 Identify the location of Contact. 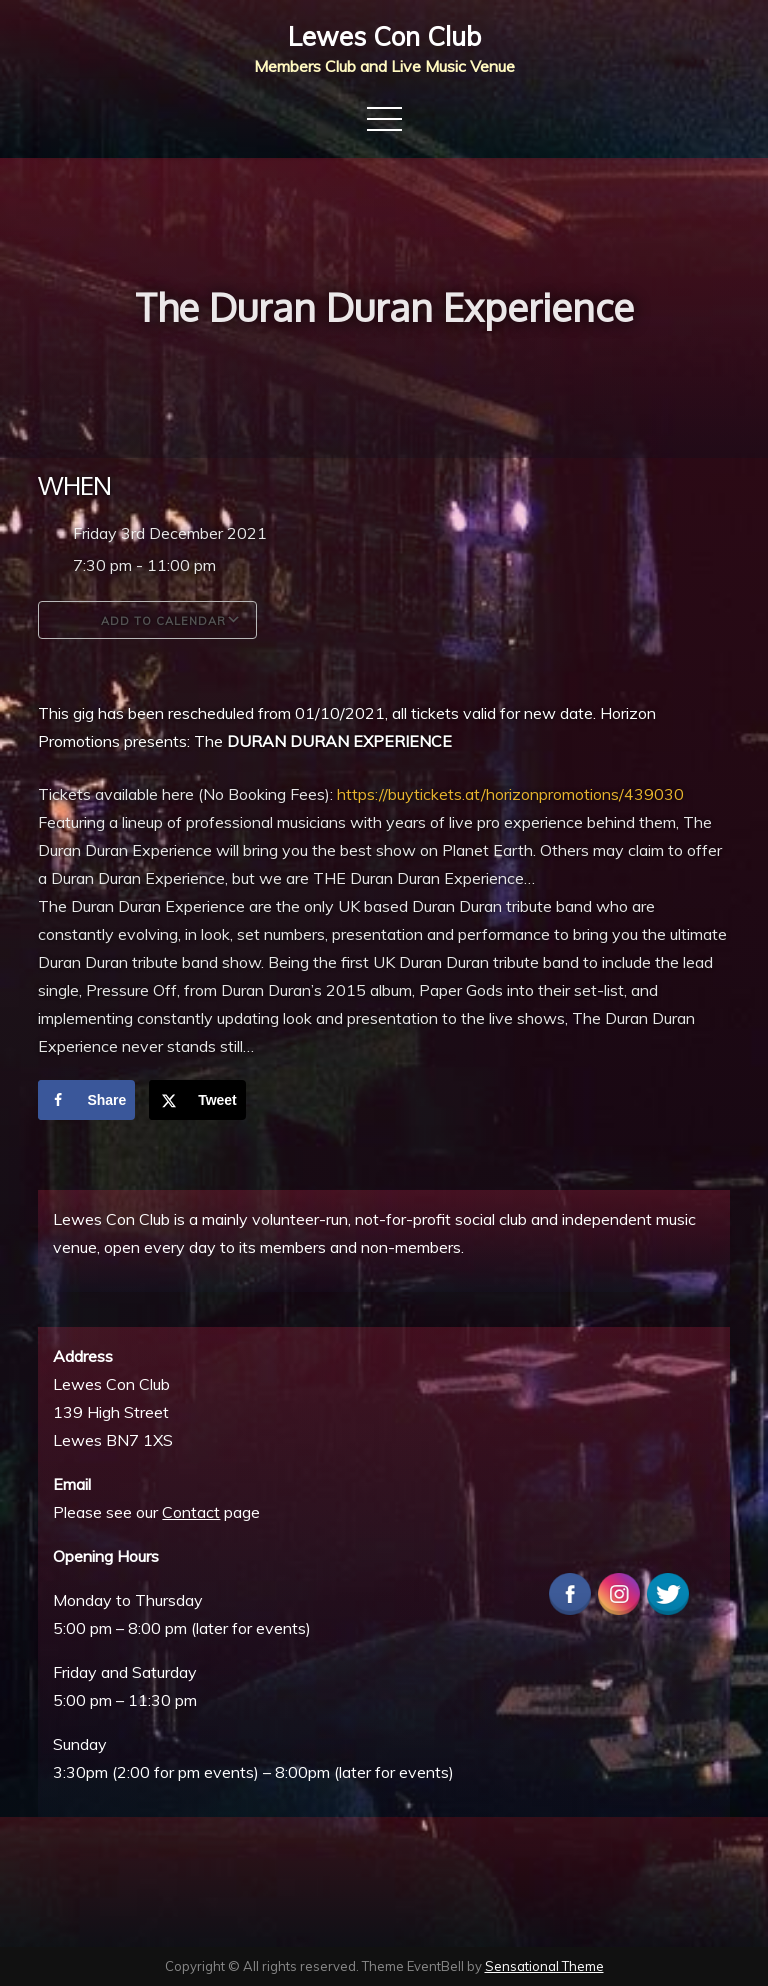
(191, 1512).